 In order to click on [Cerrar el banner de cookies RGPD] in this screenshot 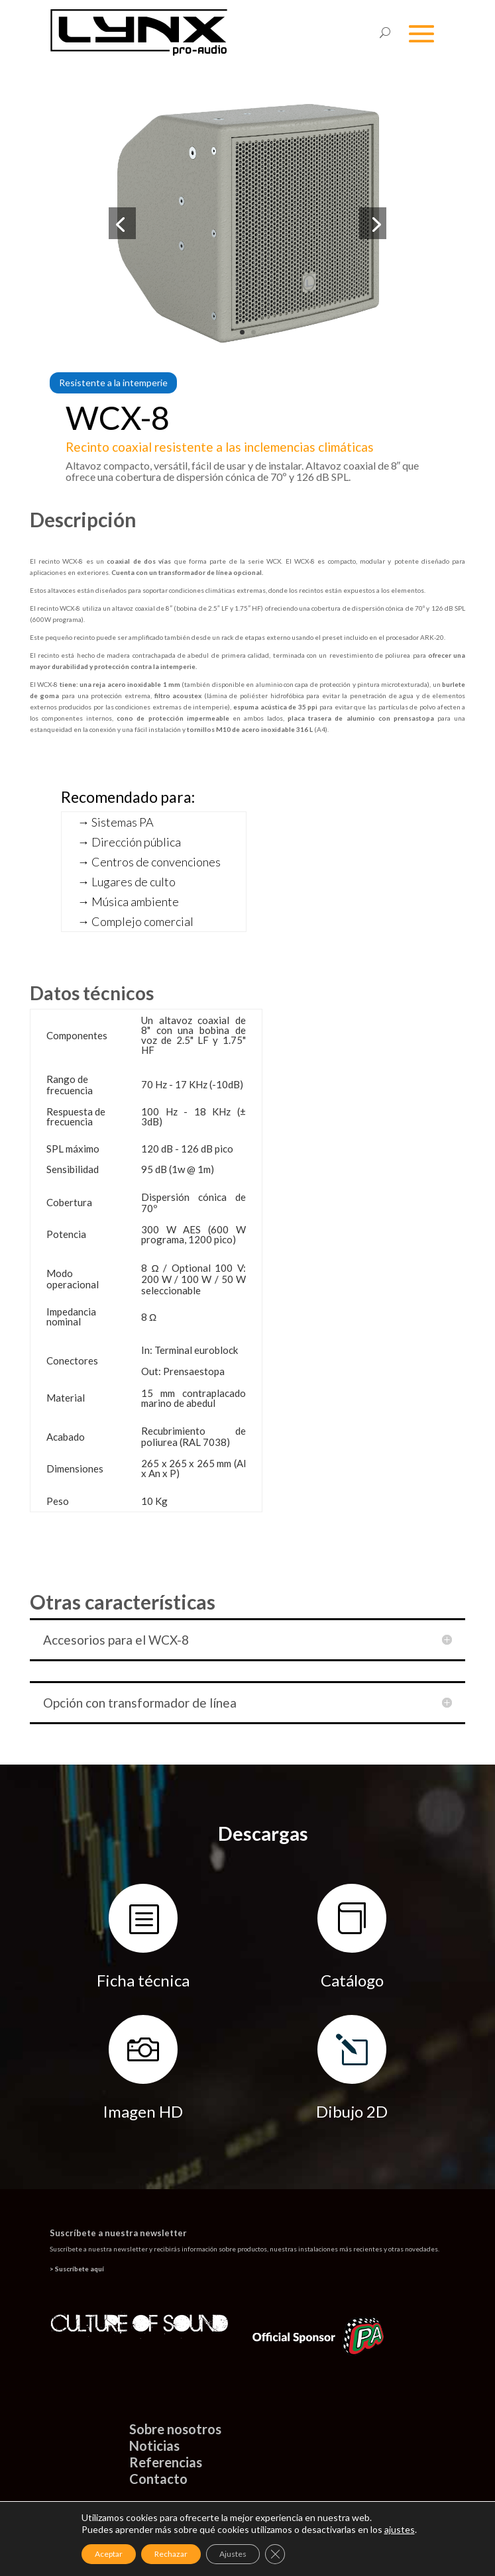, I will do `click(275, 2554)`.